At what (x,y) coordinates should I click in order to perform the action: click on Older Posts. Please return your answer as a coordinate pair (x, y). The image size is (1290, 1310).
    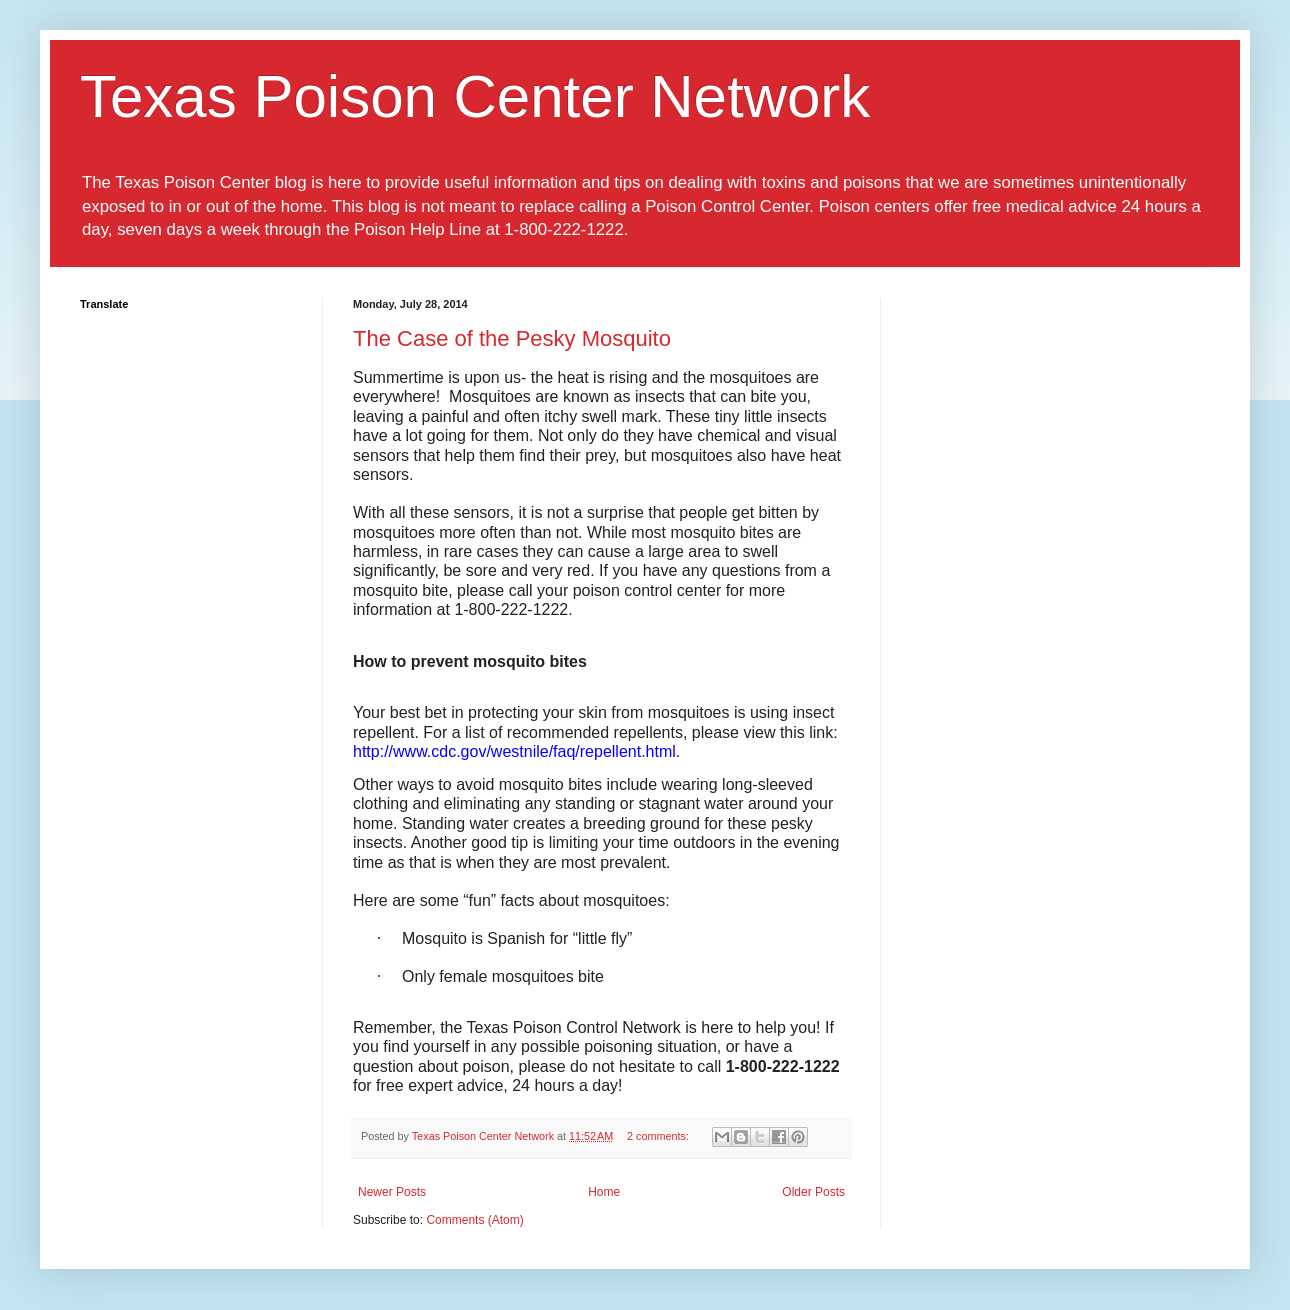
    Looking at the image, I should click on (813, 1192).